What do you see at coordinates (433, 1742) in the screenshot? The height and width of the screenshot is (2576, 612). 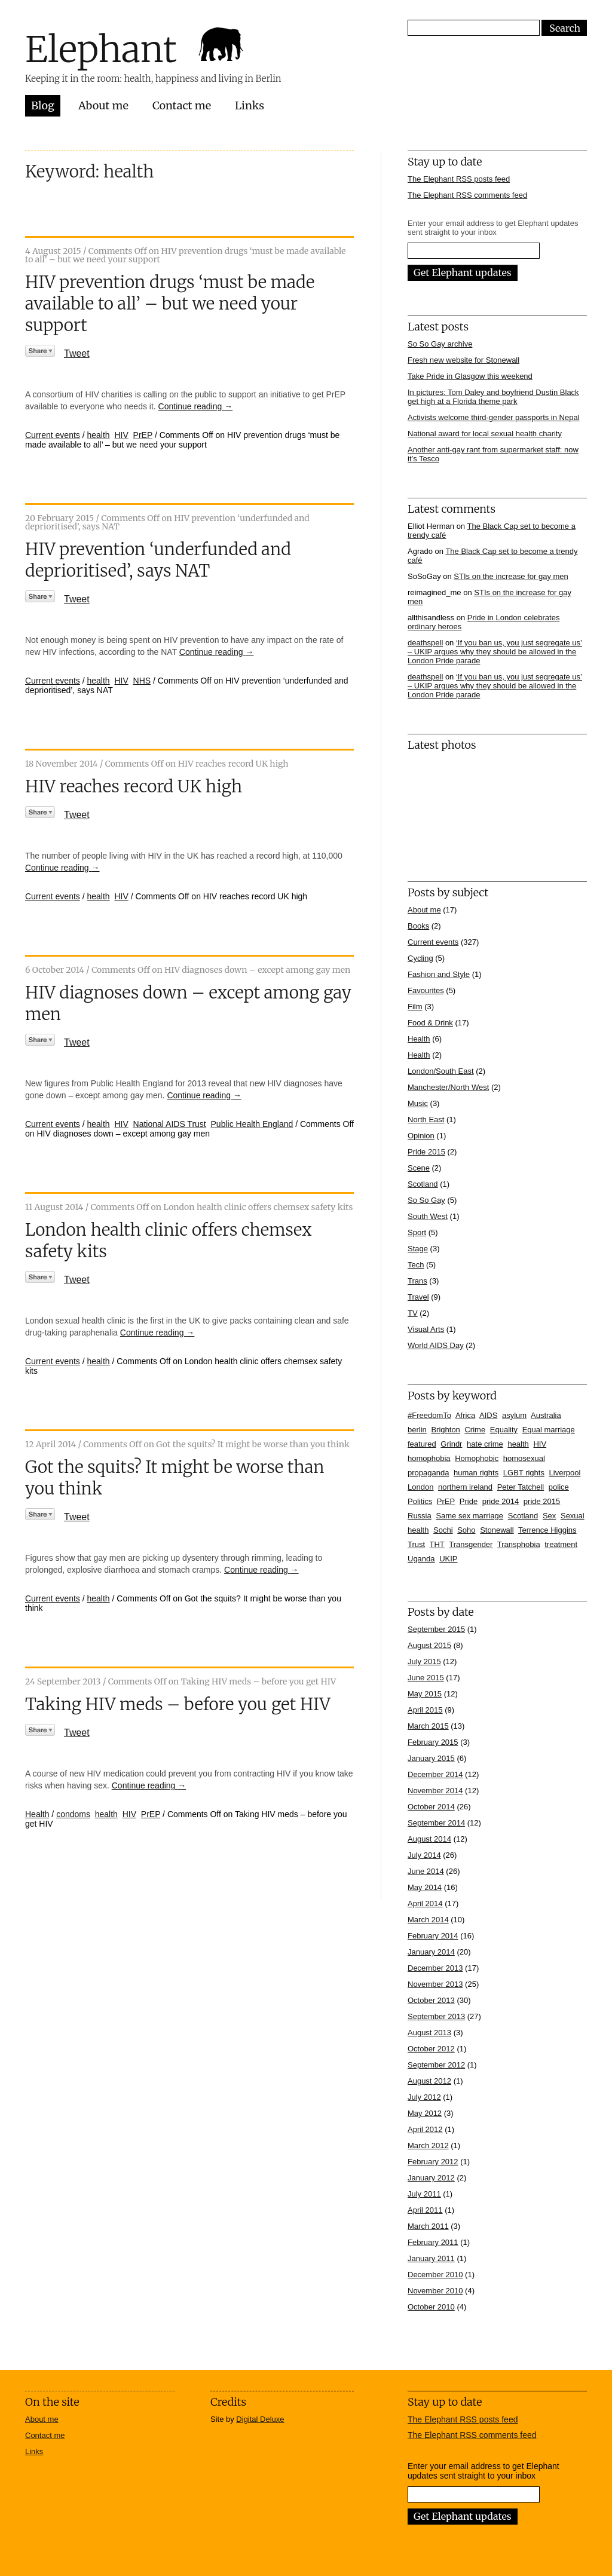 I see `February 2015` at bounding box center [433, 1742].